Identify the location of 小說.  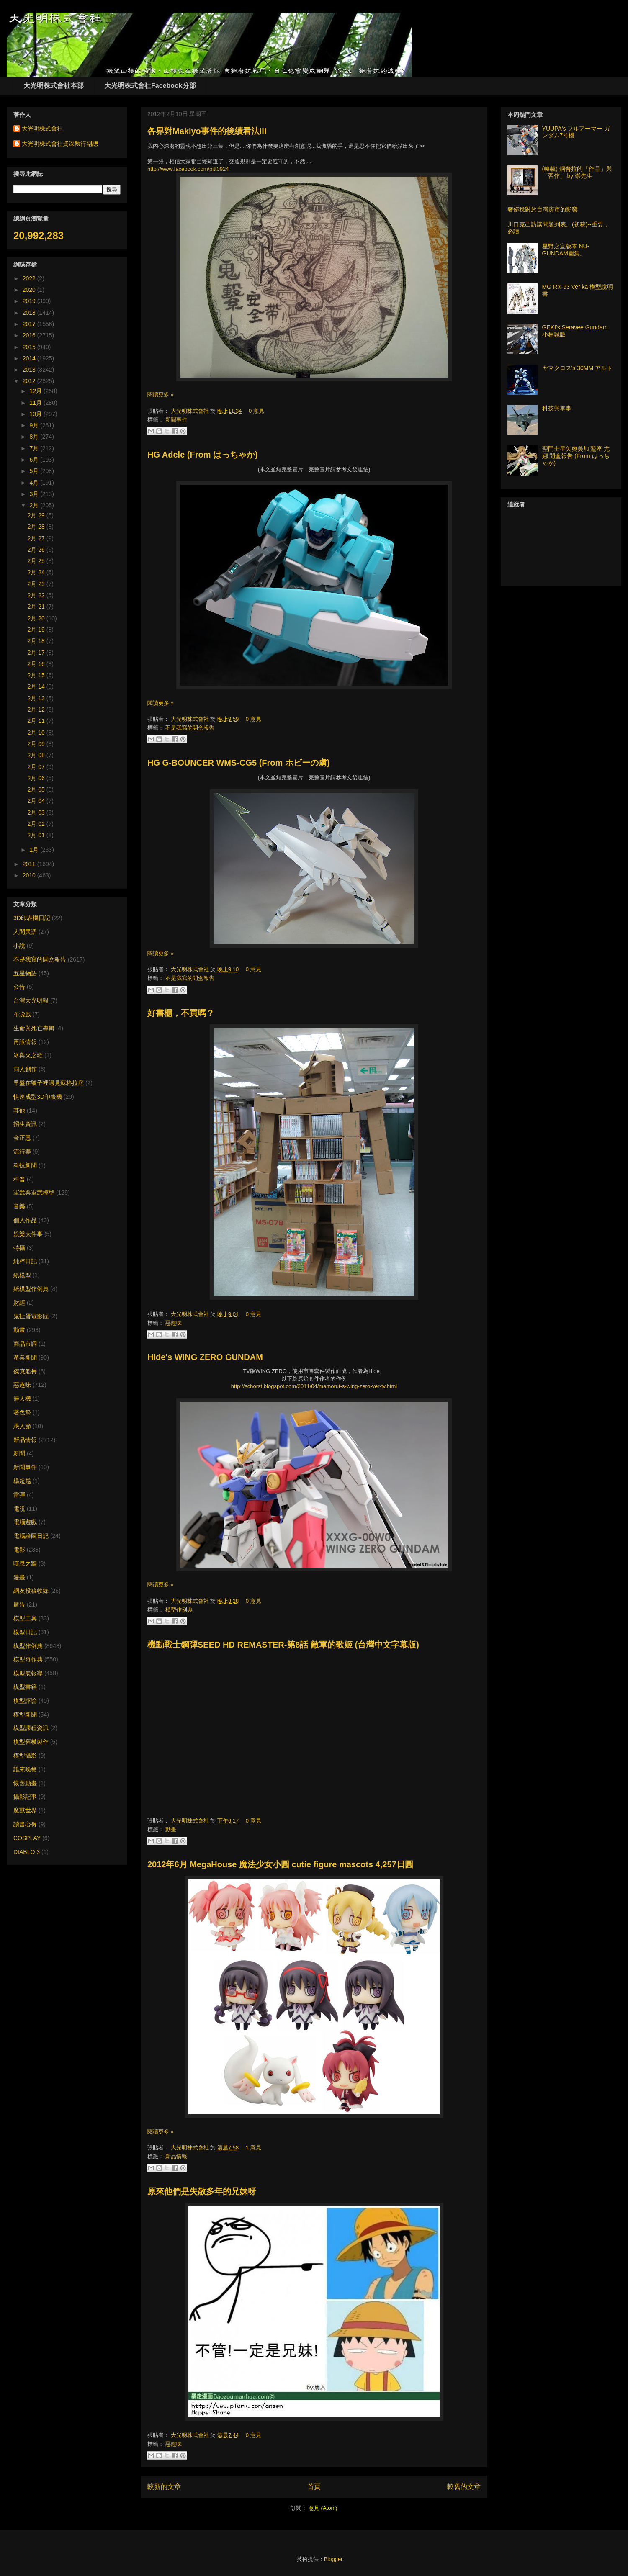
(19, 945).